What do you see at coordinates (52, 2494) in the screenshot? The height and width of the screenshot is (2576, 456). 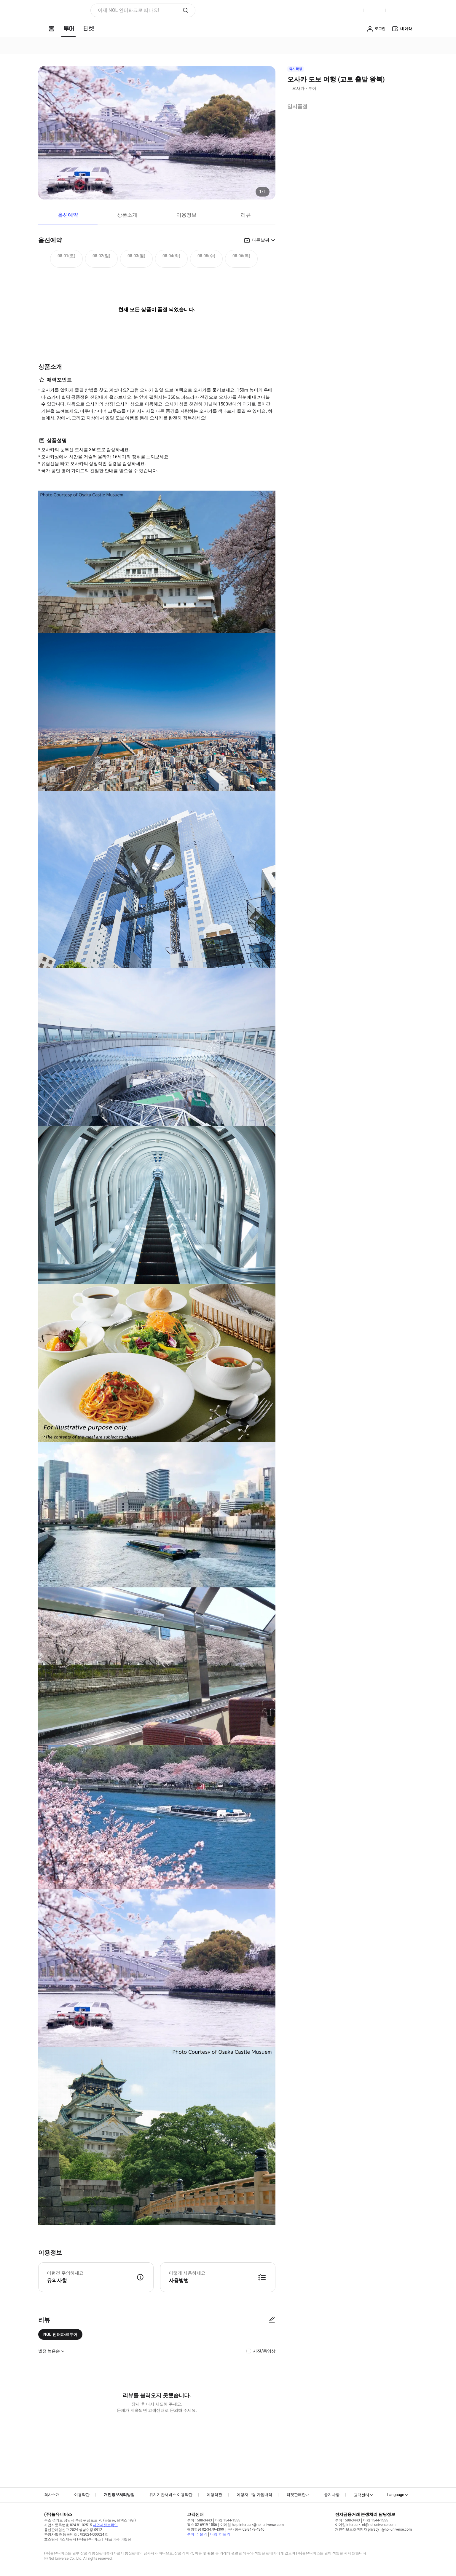 I see `회사소개` at bounding box center [52, 2494].